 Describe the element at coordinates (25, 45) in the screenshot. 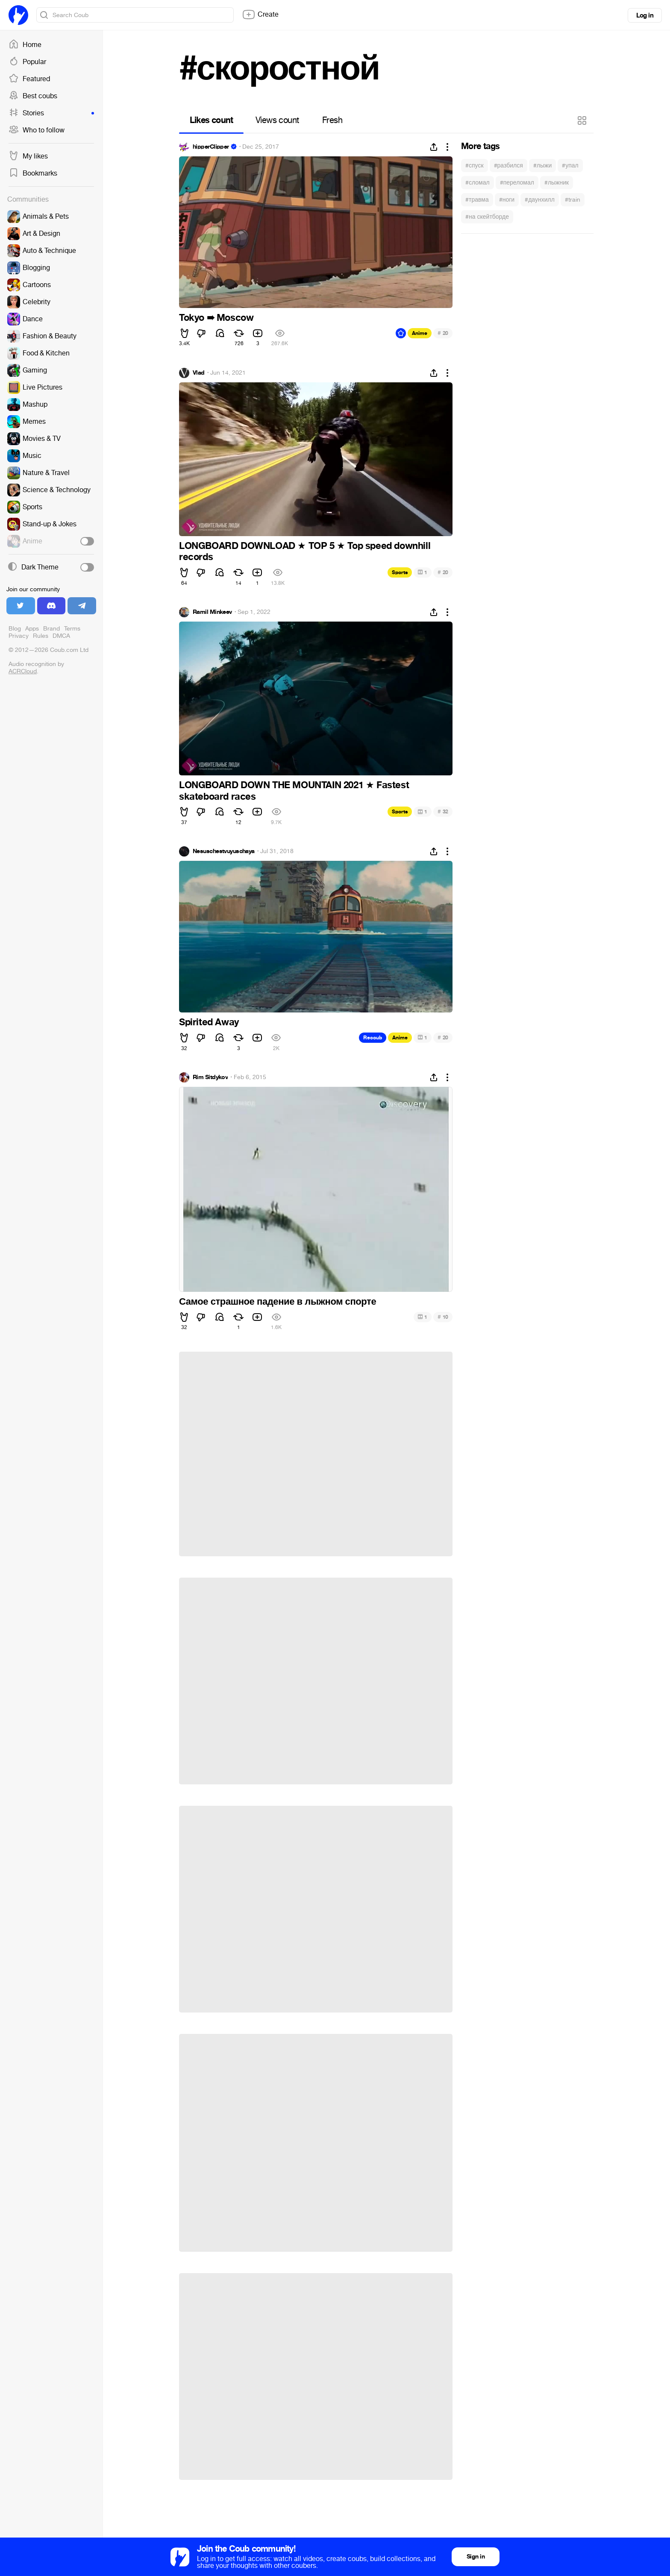

I see `Home` at that location.